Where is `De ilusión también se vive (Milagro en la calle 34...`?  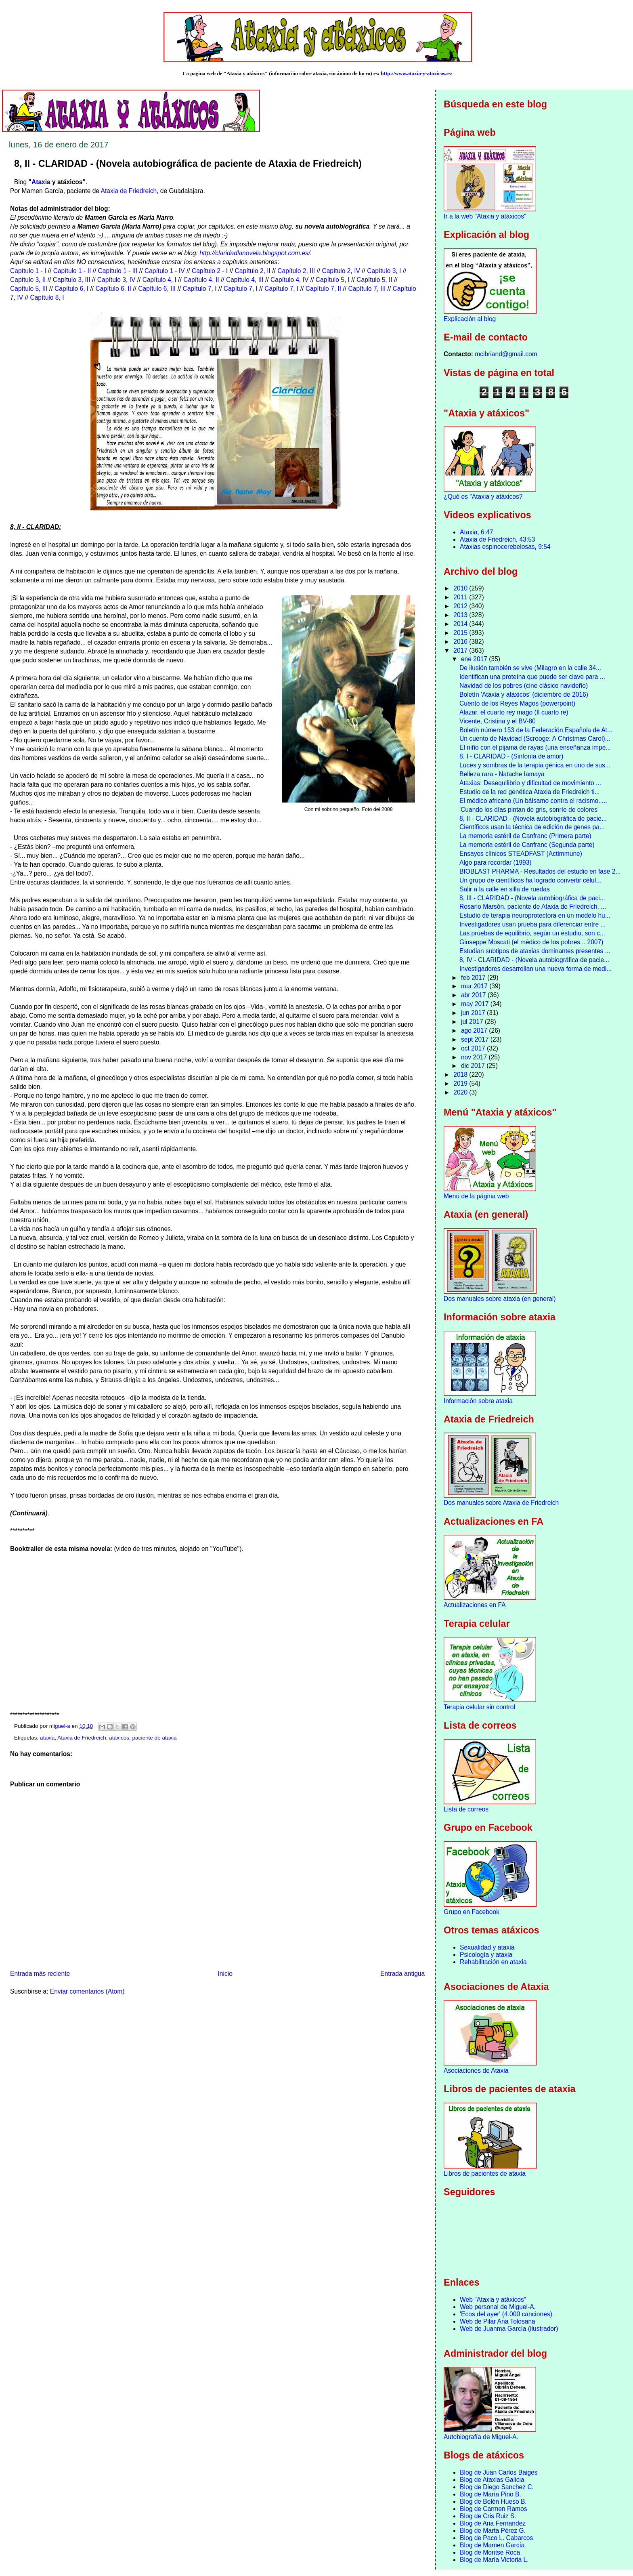 De ilusión también se vive (Milagro en la calle 34... is located at coordinates (530, 667).